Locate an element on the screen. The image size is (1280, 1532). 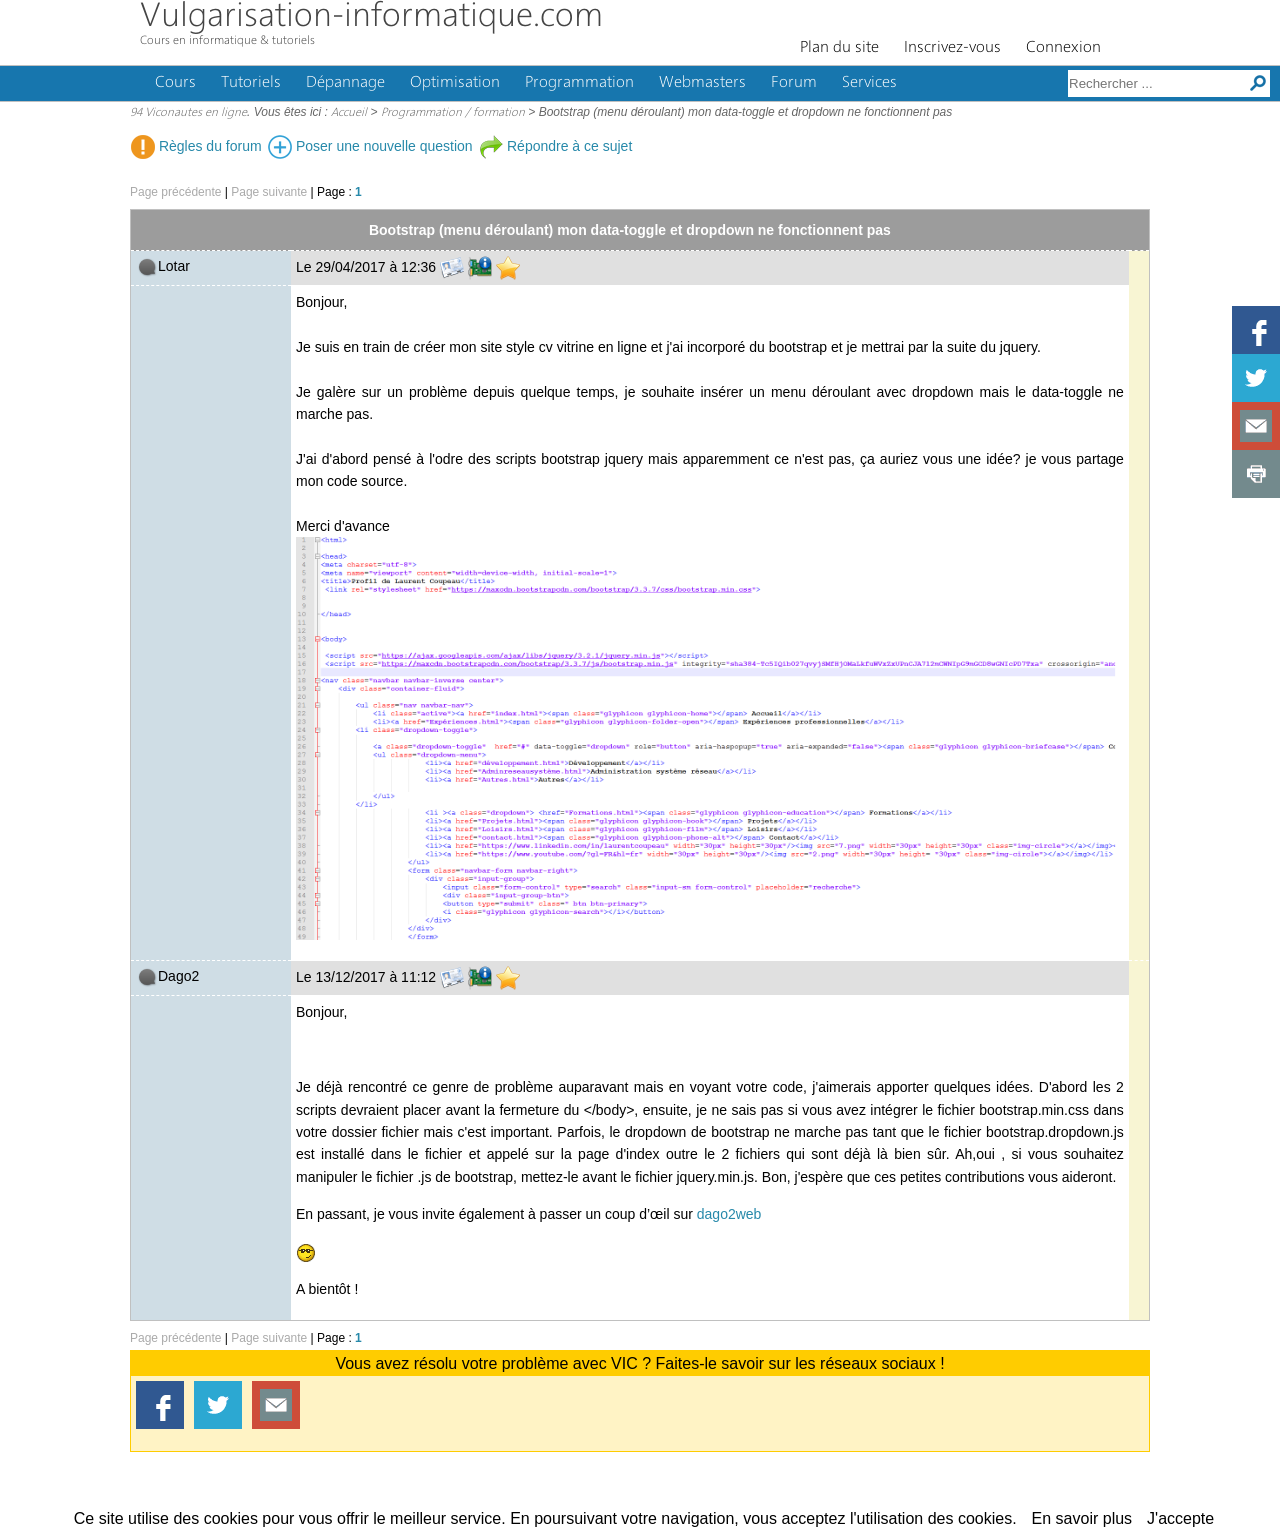
Forum is located at coordinates (794, 83).